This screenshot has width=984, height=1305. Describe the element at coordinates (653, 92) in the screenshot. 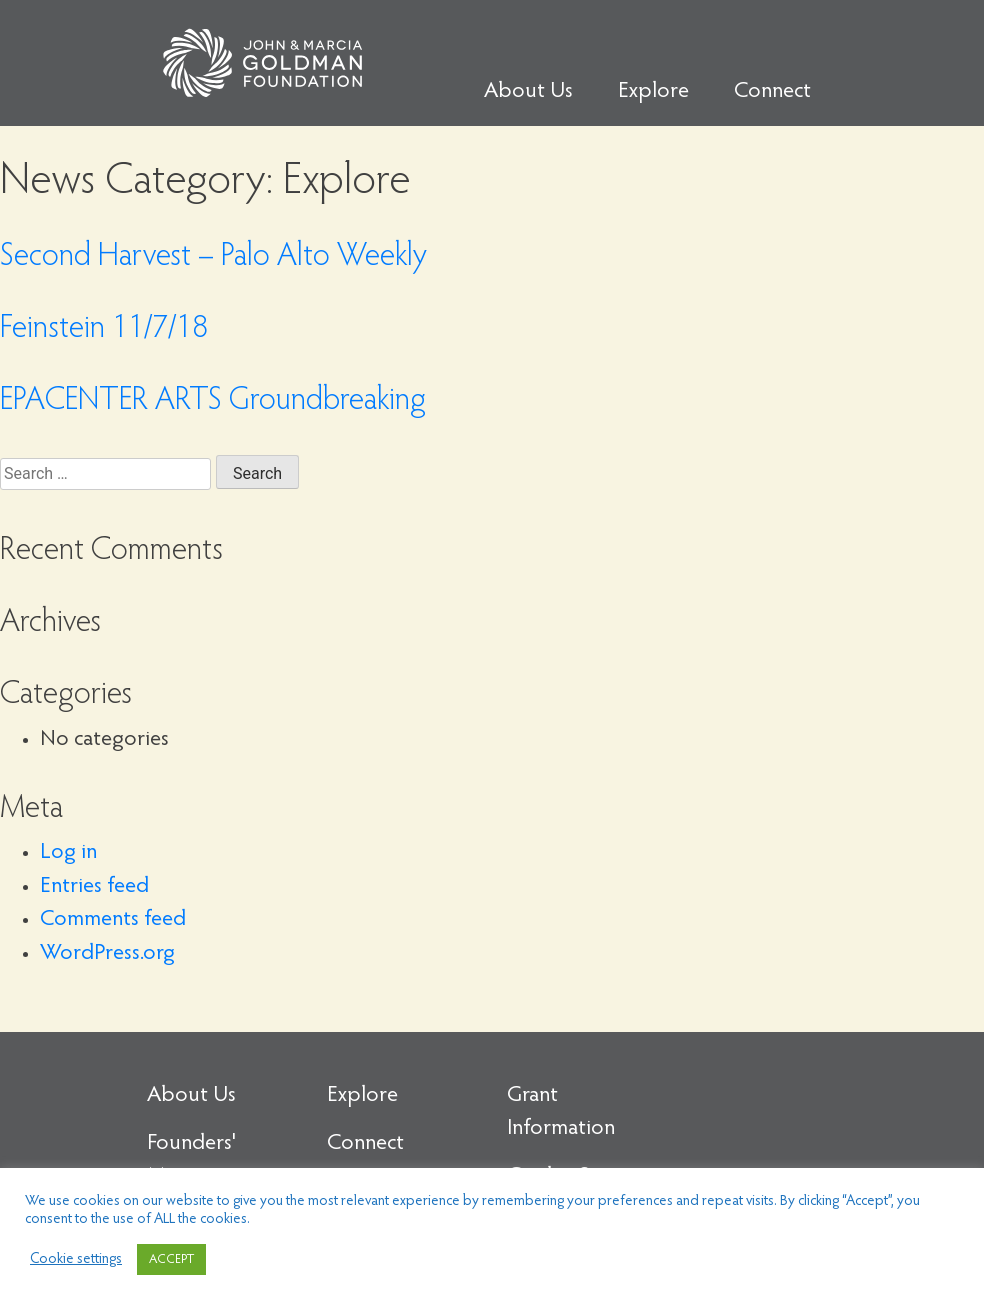

I see `Explore` at that location.